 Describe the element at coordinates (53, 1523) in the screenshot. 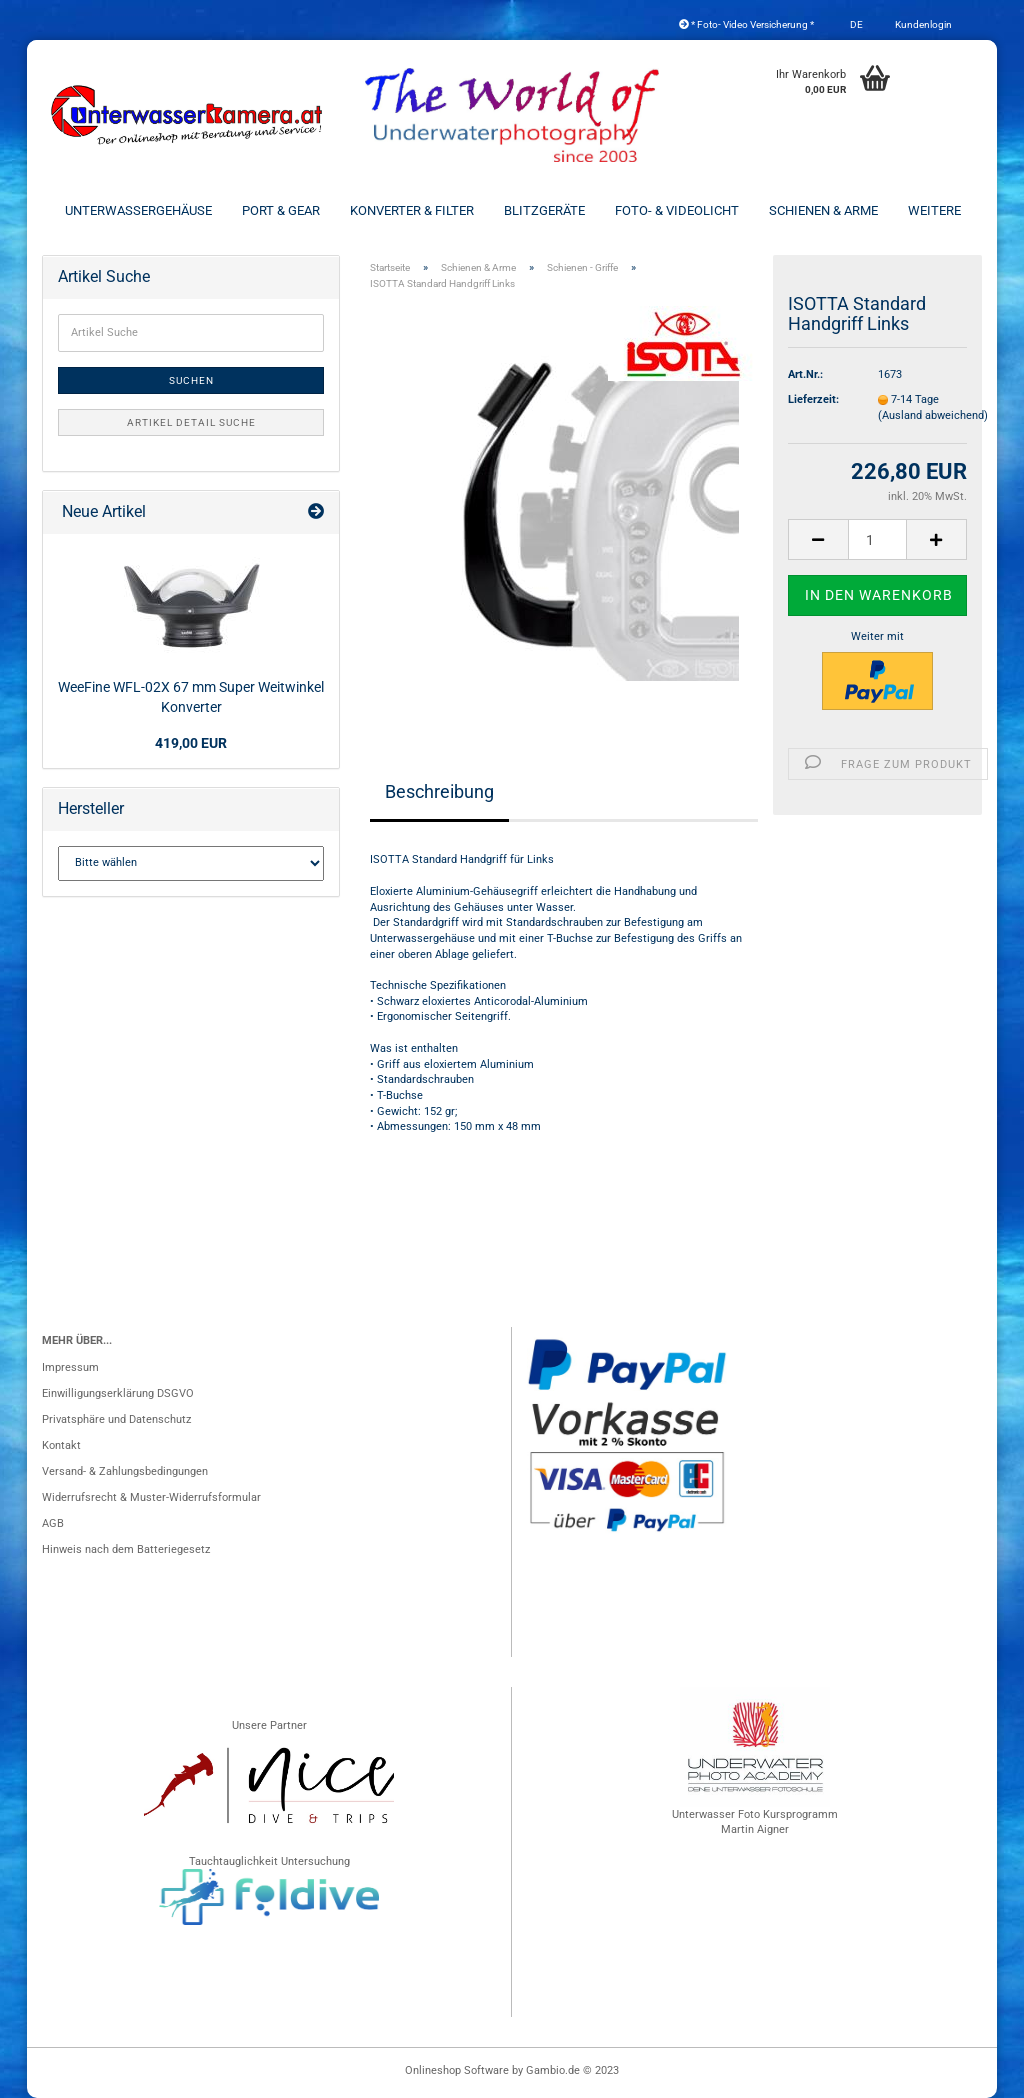

I see `AGB` at that location.